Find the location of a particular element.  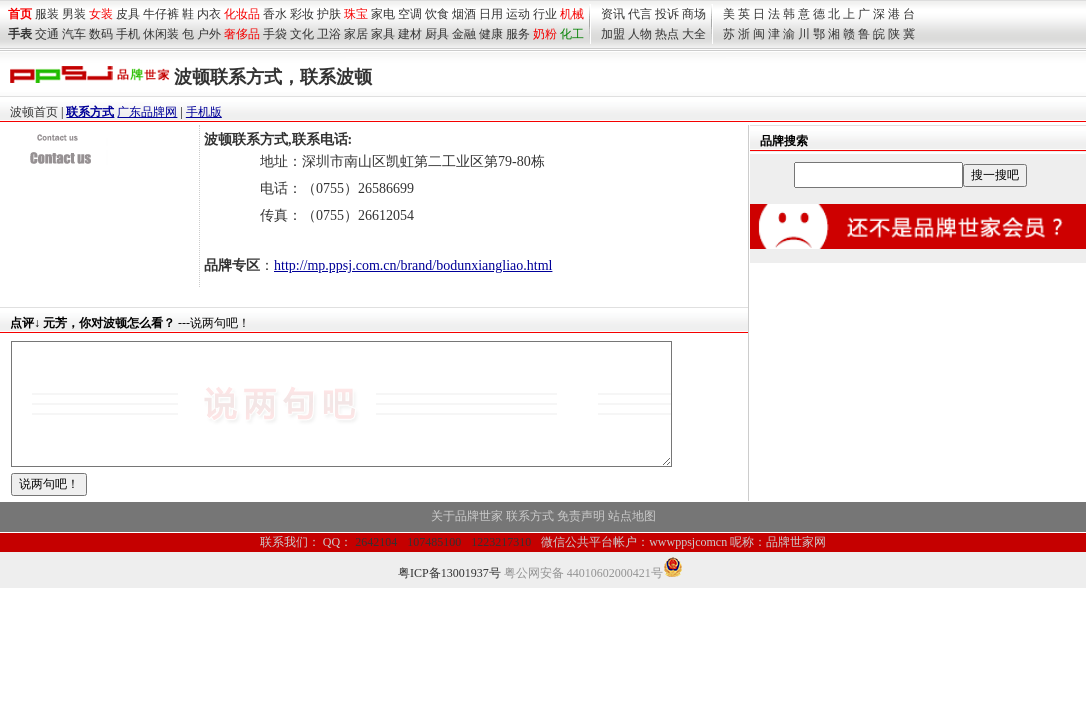

家电 is located at coordinates (383, 14).